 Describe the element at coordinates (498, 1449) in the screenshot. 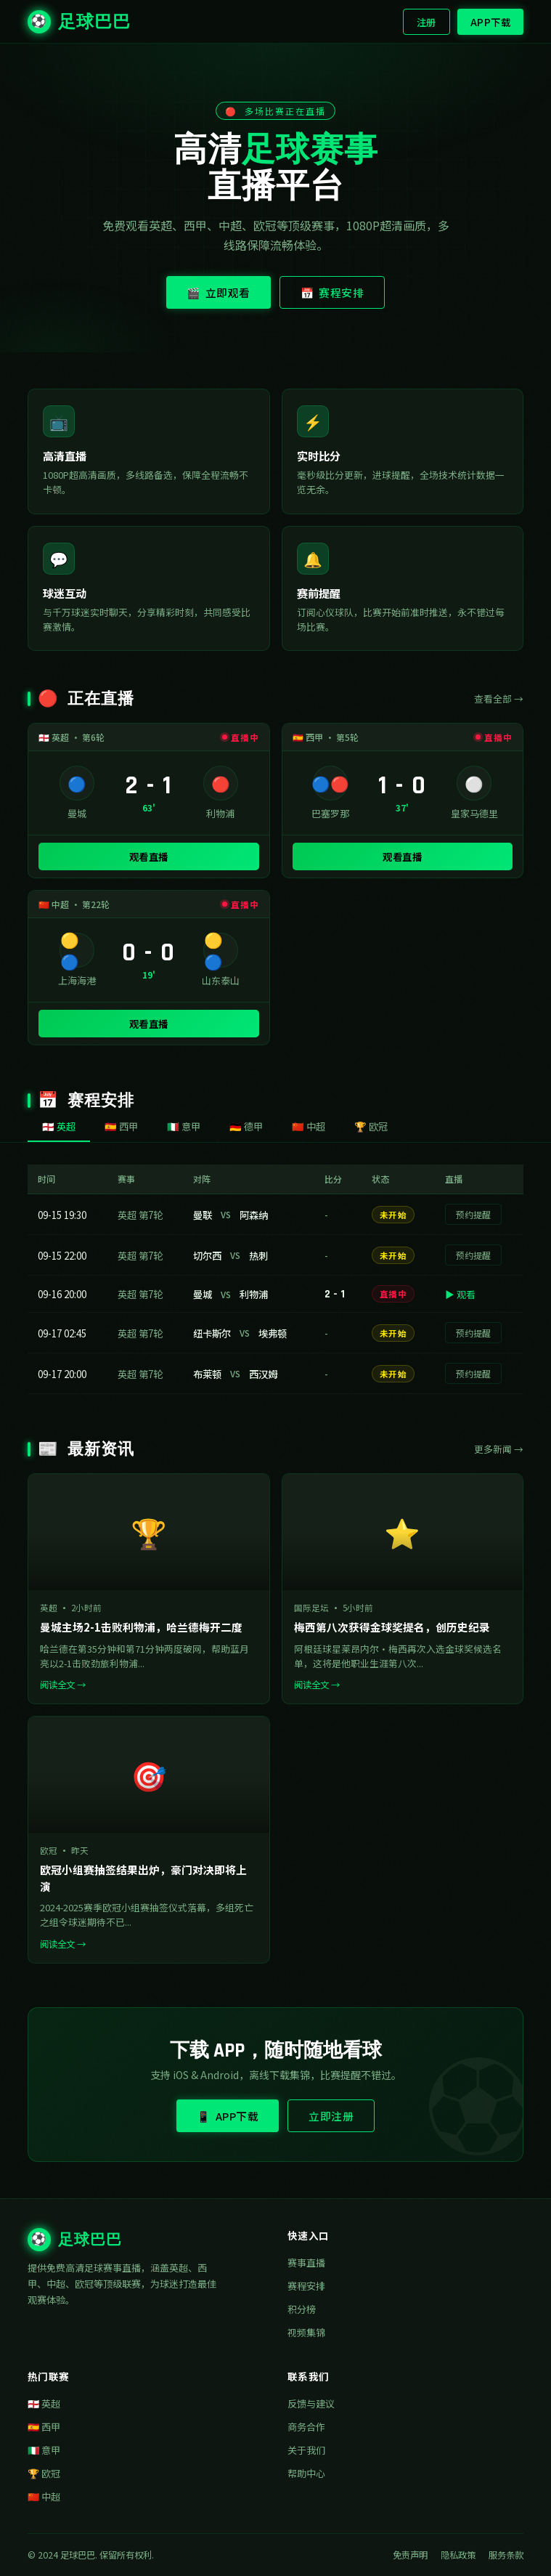

I see `更多新闻 →` at that location.